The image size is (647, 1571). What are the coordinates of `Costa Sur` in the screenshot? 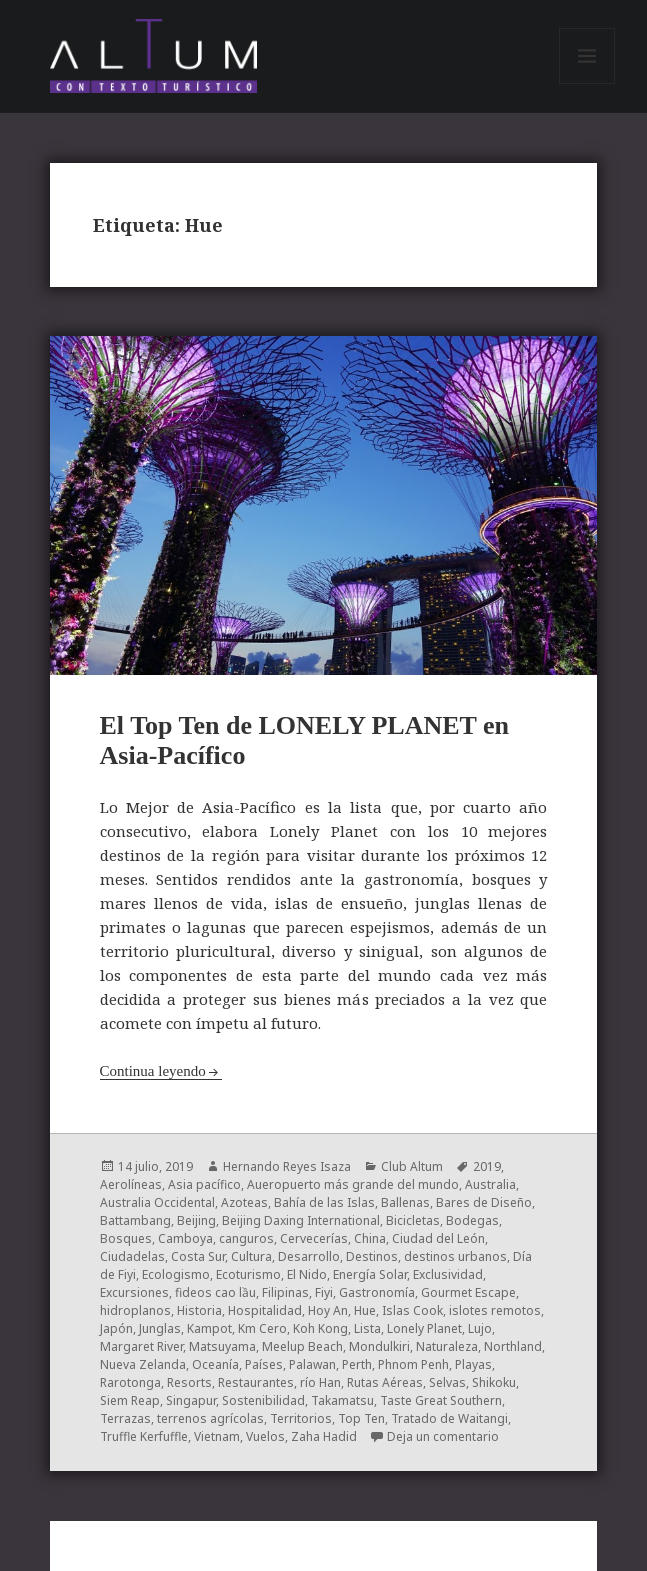 It's located at (198, 1256).